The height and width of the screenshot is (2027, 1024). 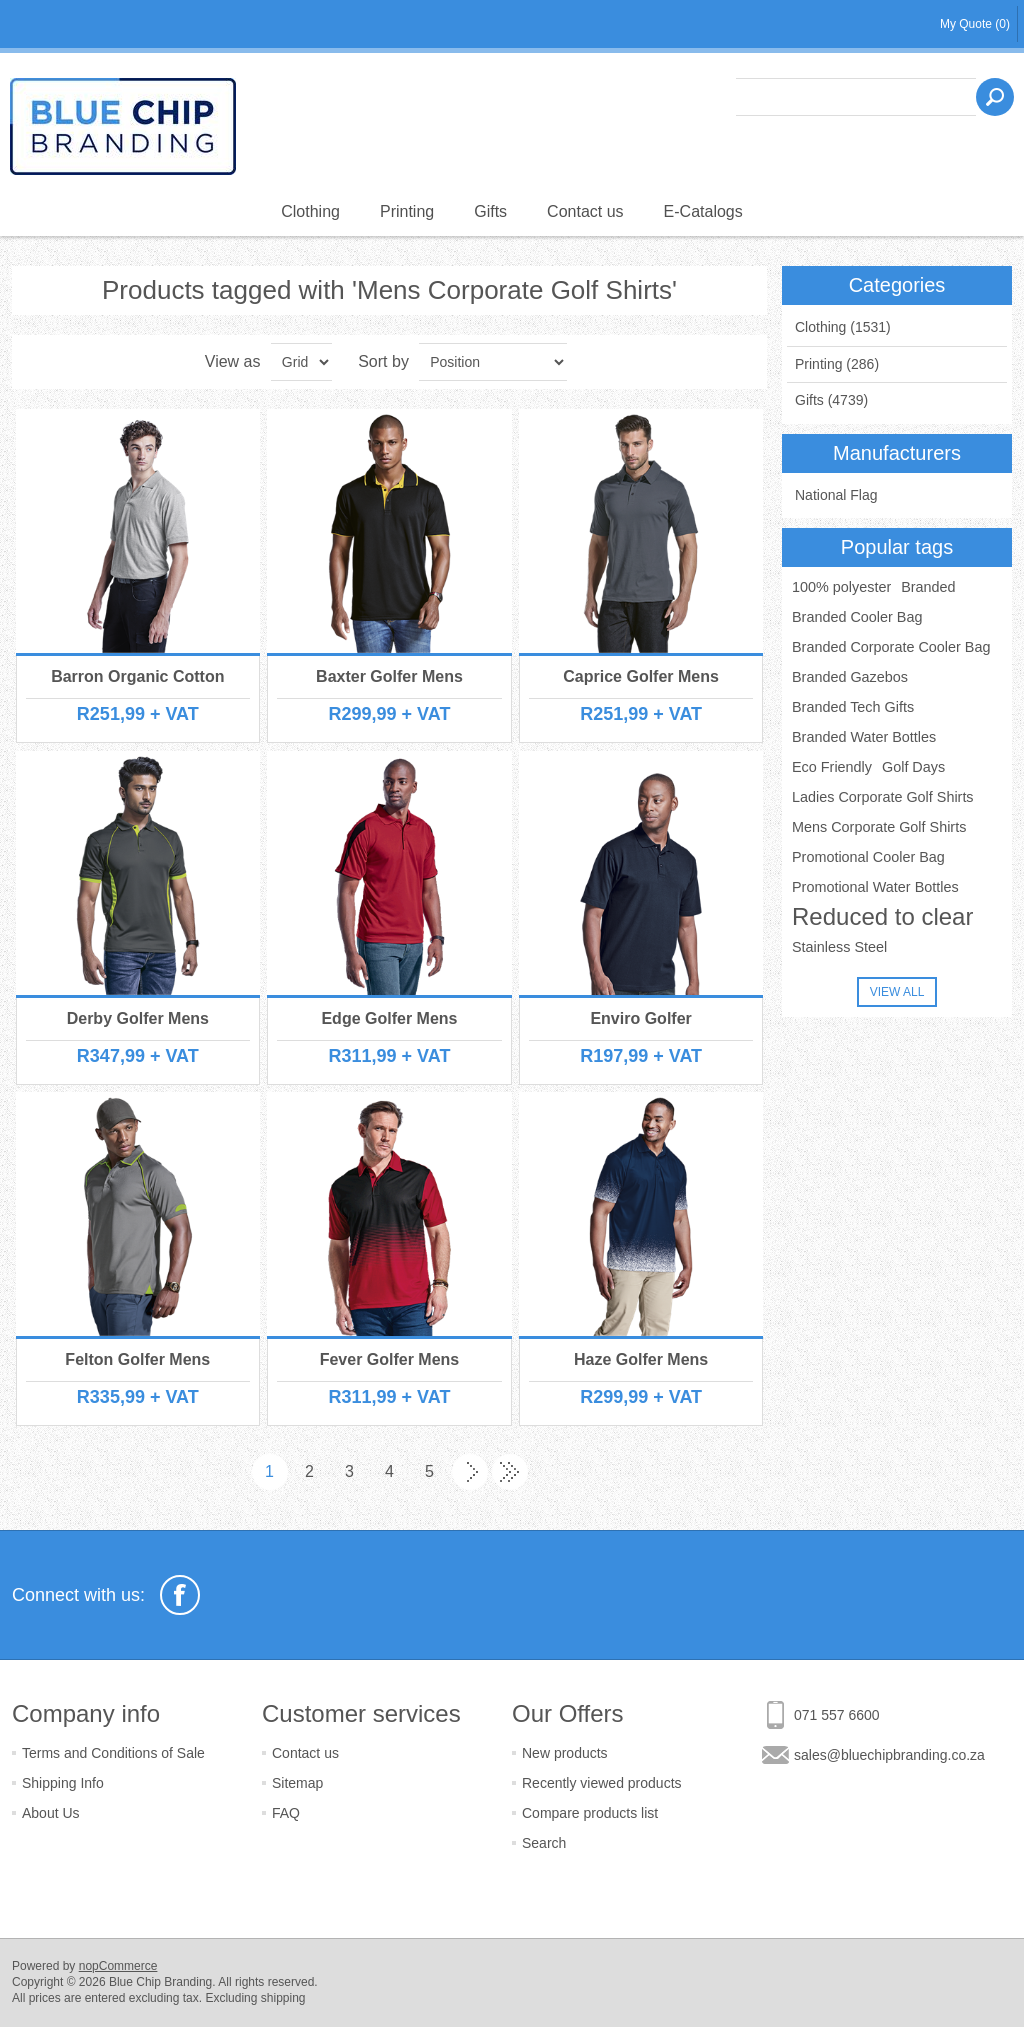 What do you see at coordinates (407, 211) in the screenshot?
I see `Printing` at bounding box center [407, 211].